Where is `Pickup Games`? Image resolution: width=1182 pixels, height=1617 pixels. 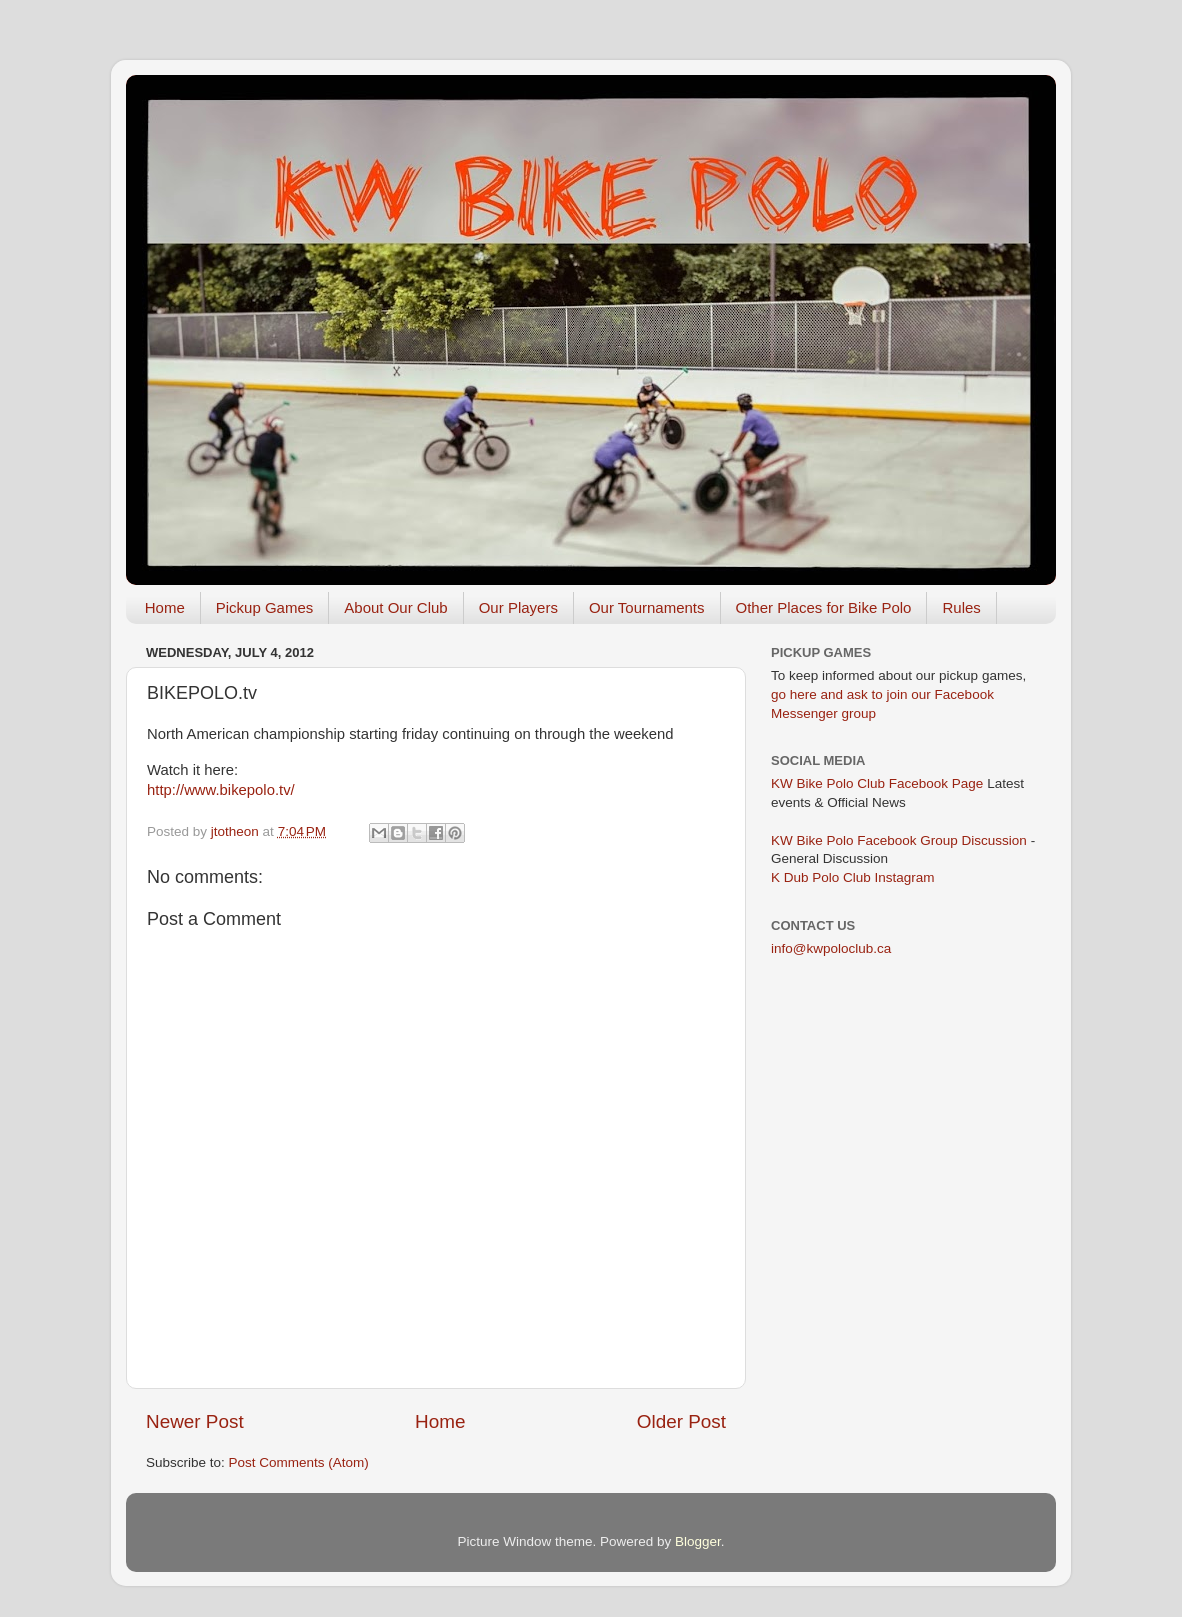 Pickup Games is located at coordinates (265, 607).